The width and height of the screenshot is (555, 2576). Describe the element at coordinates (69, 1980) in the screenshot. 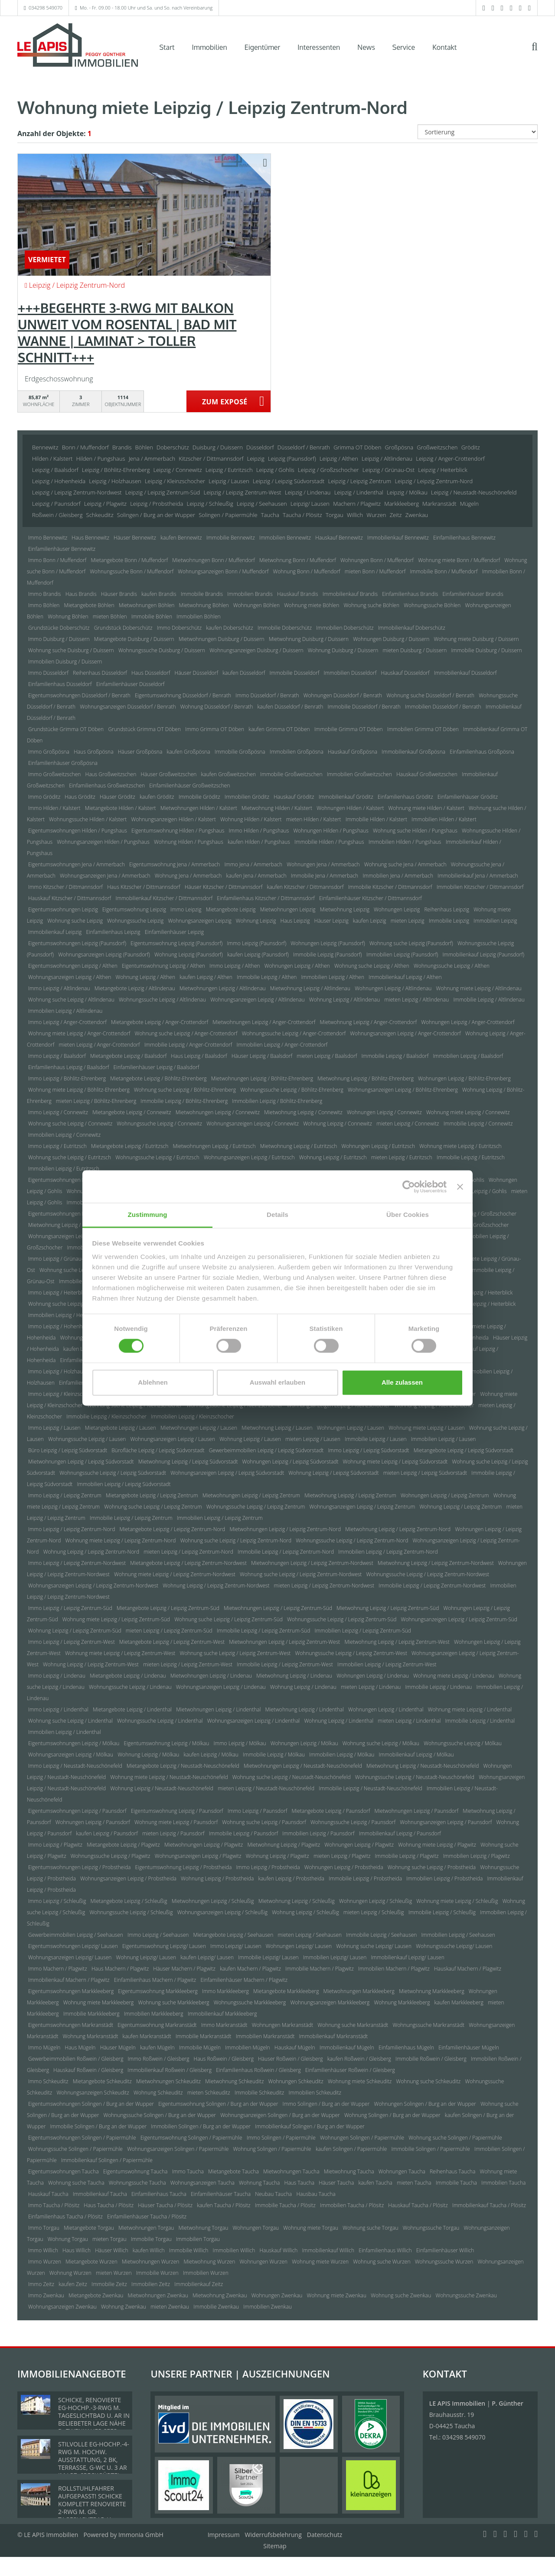

I see `Immobilienkauf Machern / Plagwitz` at that location.